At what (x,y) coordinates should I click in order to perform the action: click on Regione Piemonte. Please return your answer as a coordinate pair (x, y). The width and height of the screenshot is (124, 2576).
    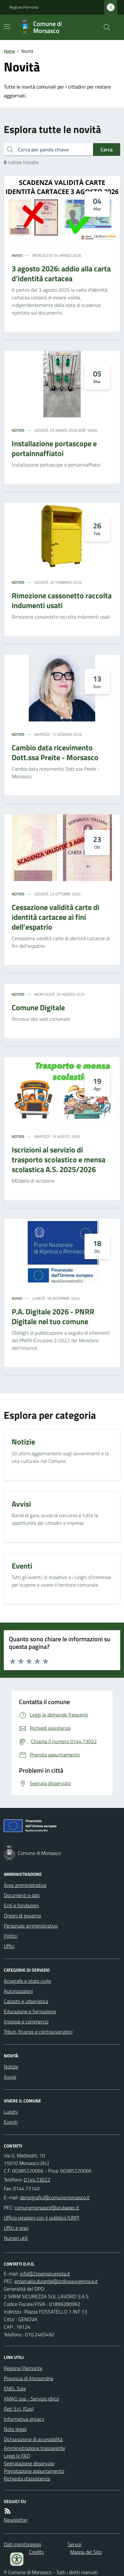
    Looking at the image, I should click on (23, 7).